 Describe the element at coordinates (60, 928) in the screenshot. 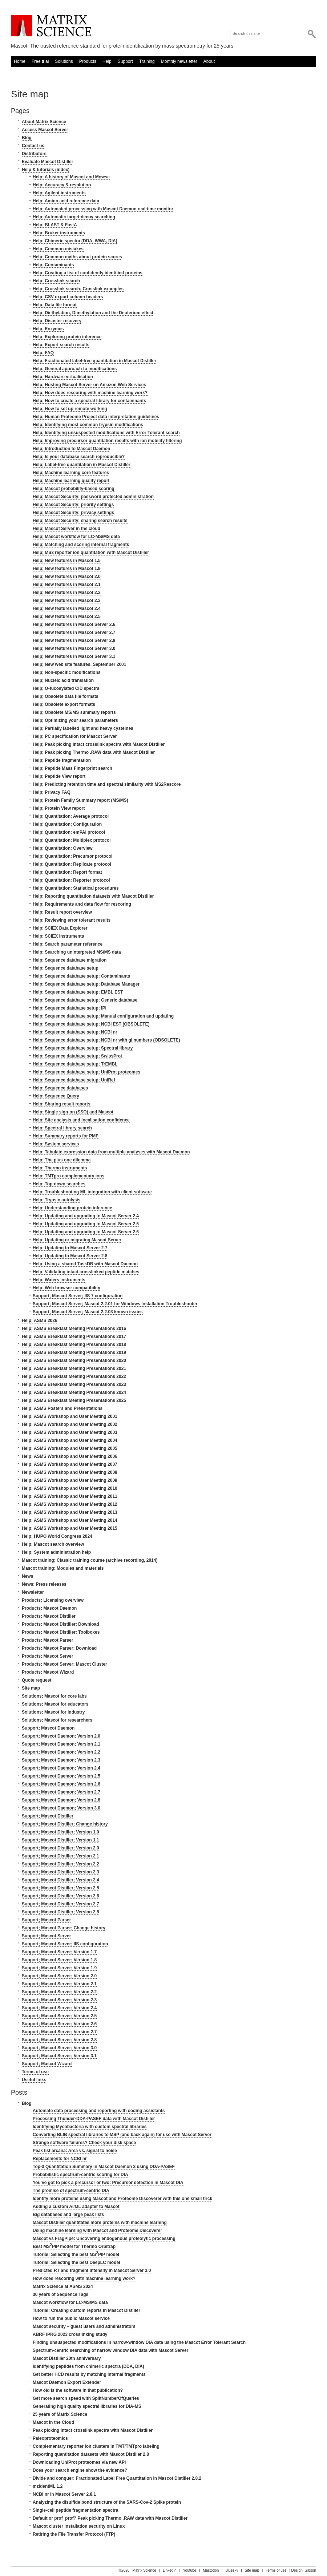

I see `Help; SCIEX Data Explorer` at that location.